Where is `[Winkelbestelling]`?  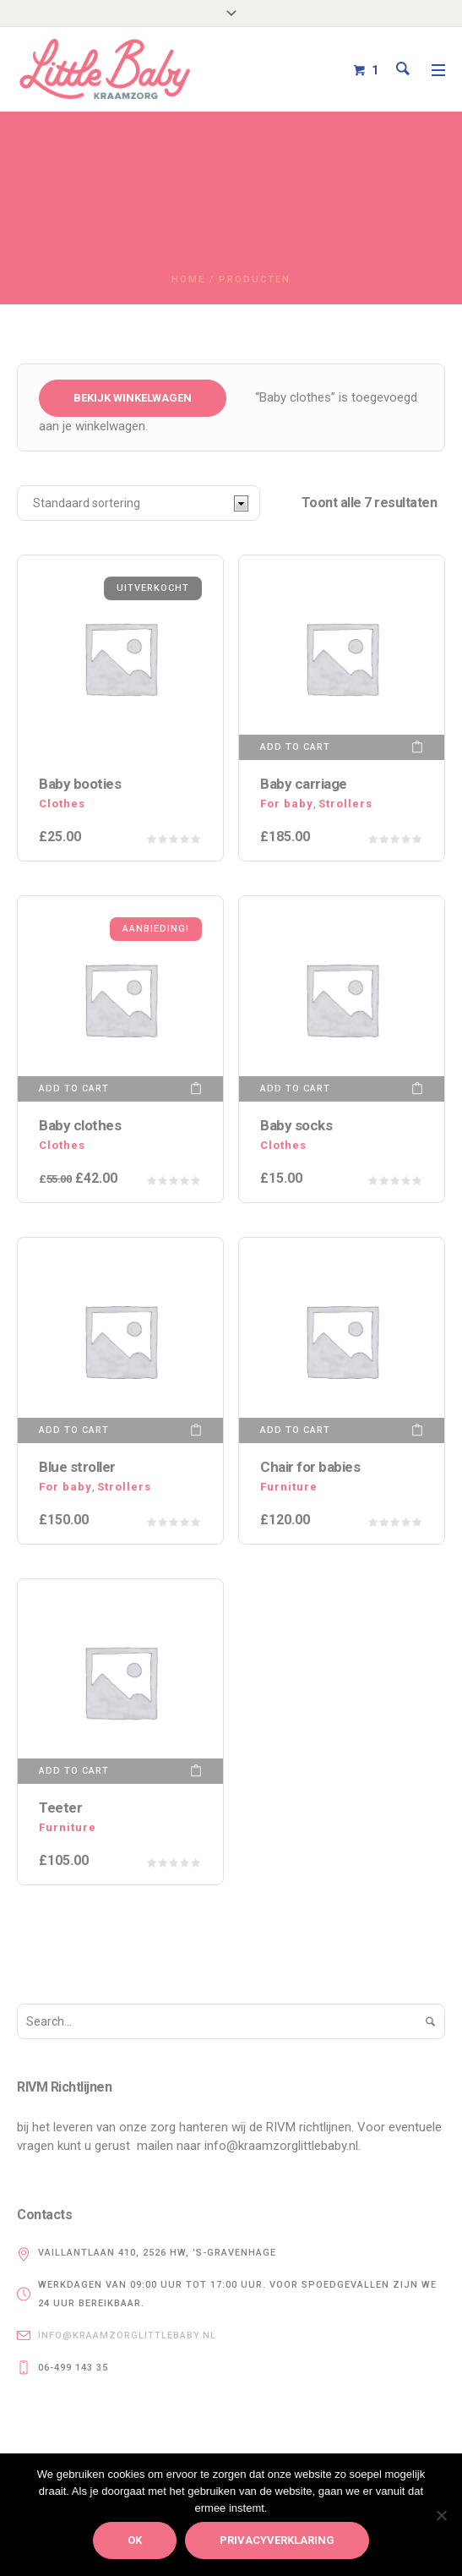 [Winkelbestelling] is located at coordinates (138, 503).